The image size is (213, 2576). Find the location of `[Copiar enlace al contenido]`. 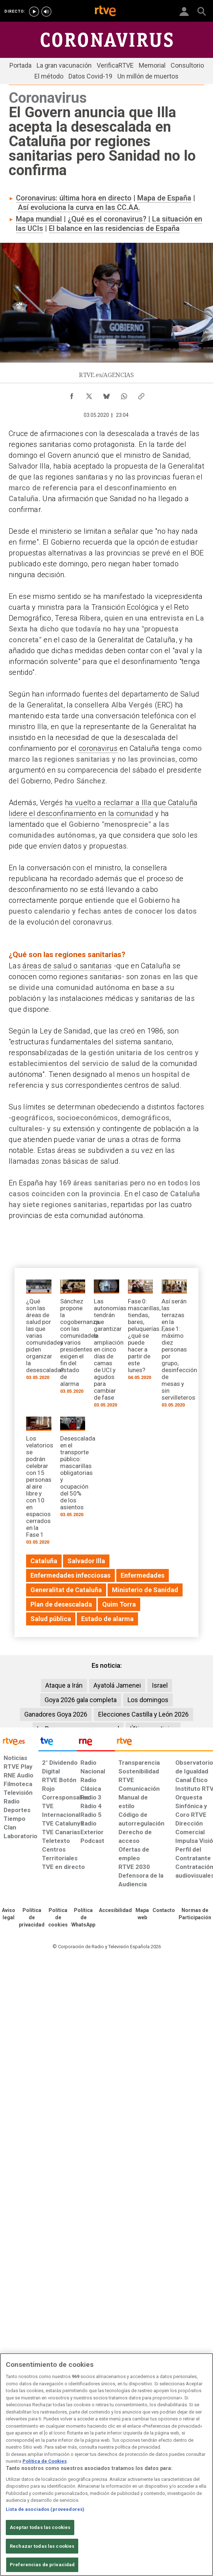

[Copiar enlace al contenido] is located at coordinates (141, 394).